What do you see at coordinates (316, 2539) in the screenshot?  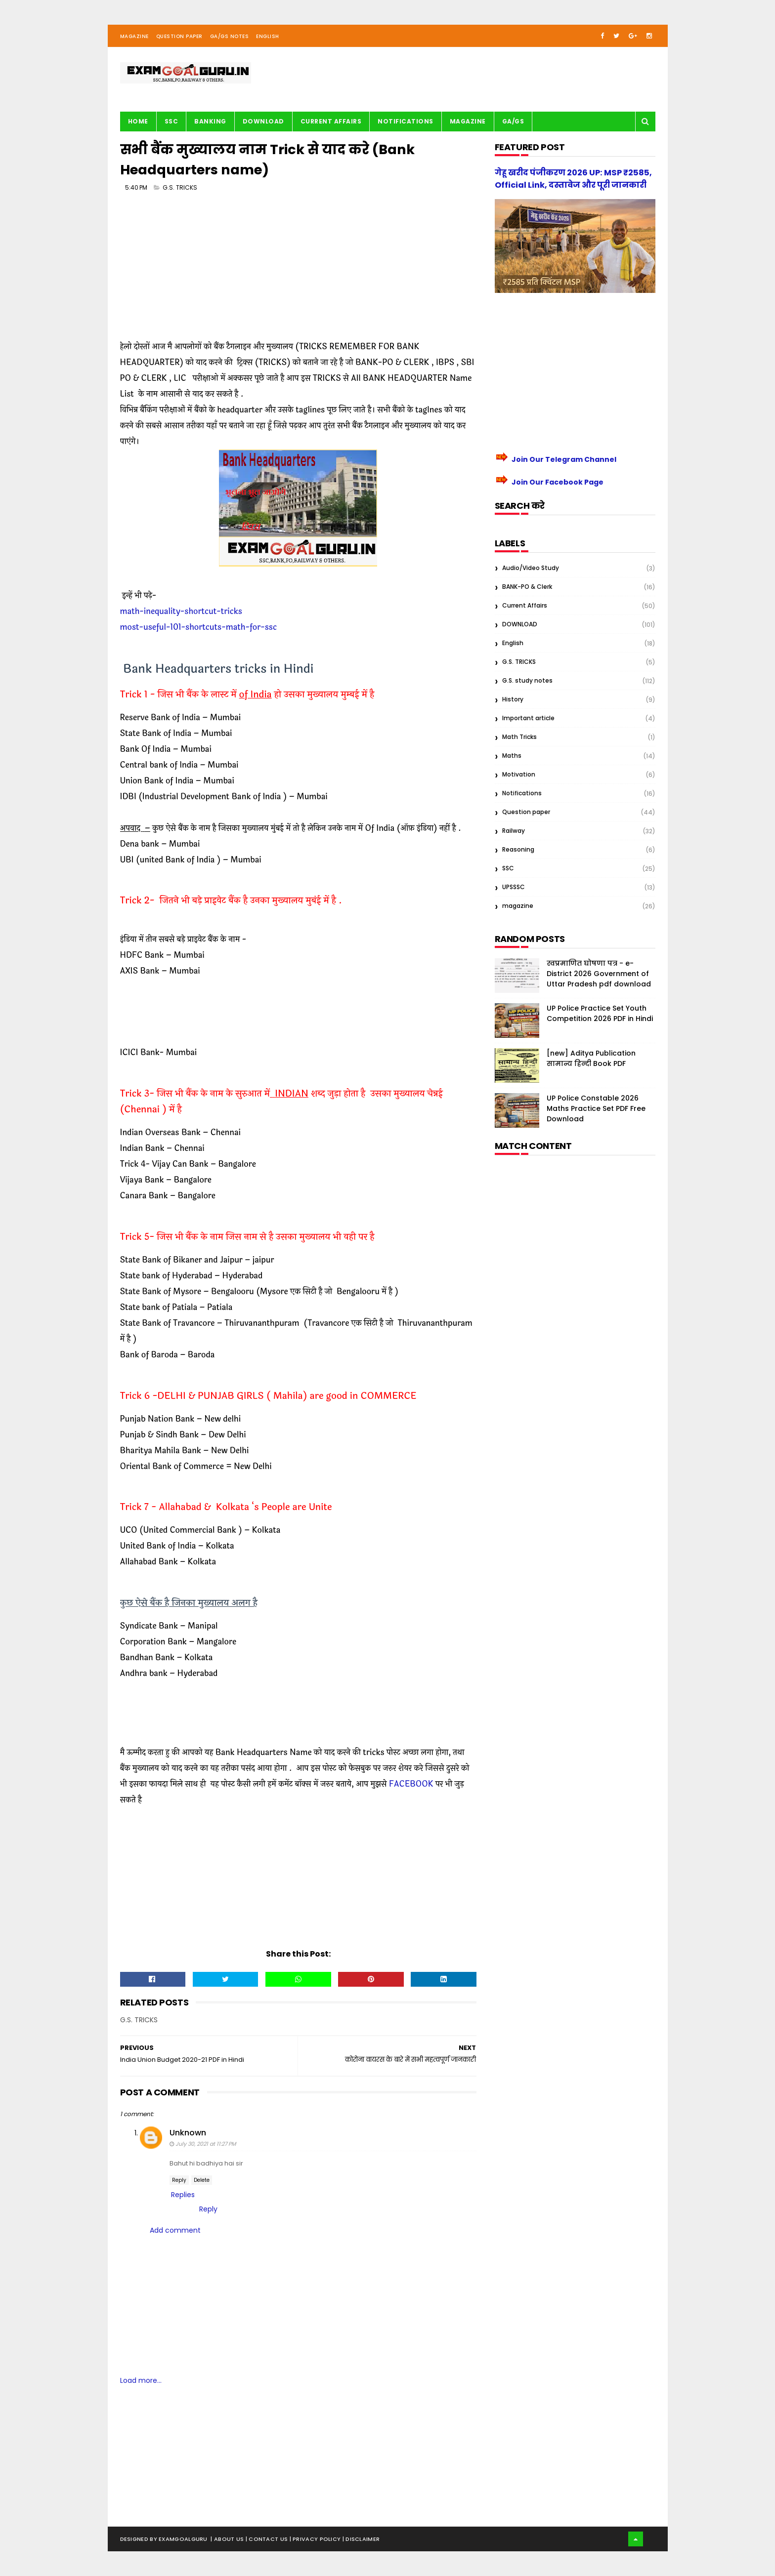 I see `| Privacy Policy` at bounding box center [316, 2539].